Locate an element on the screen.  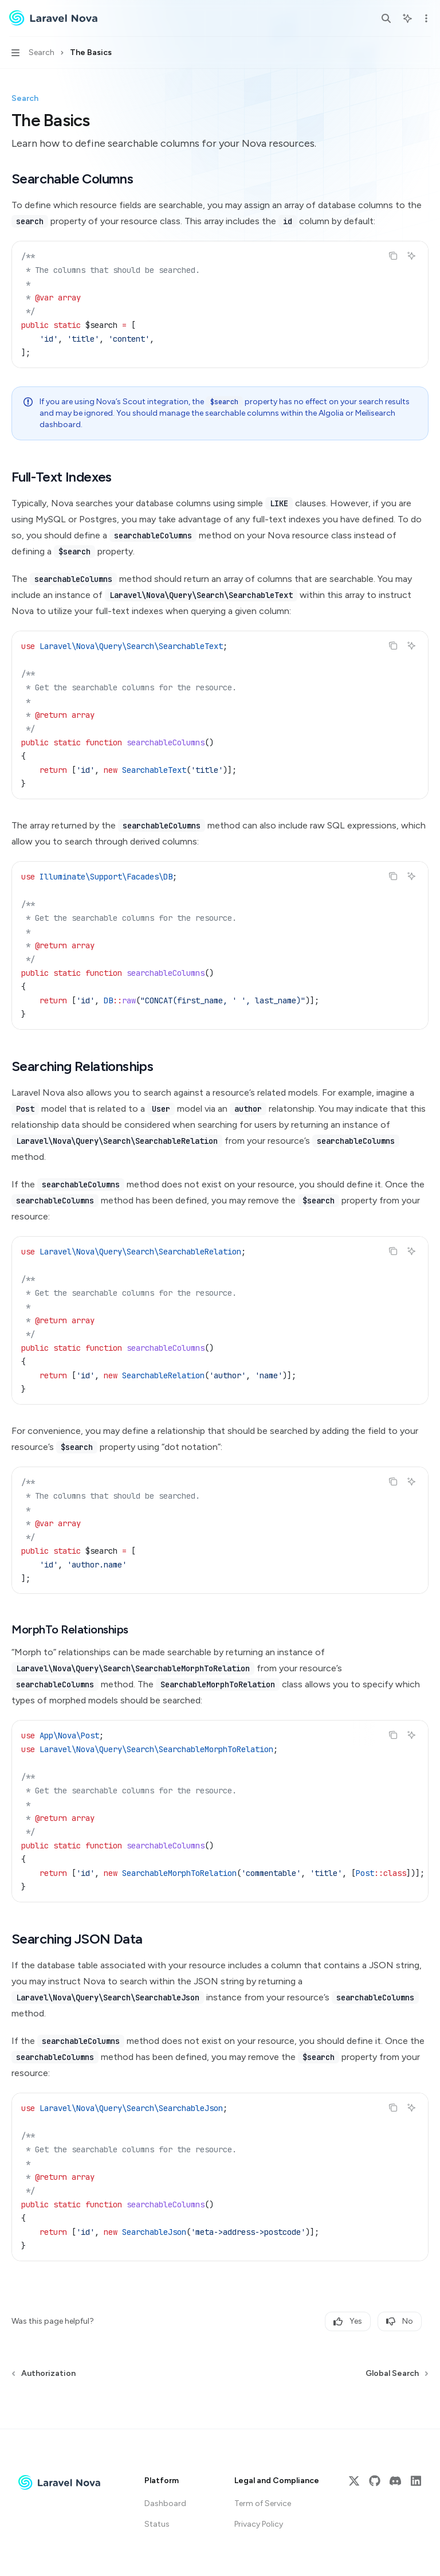
[Send message] is located at coordinates (415, 2407).